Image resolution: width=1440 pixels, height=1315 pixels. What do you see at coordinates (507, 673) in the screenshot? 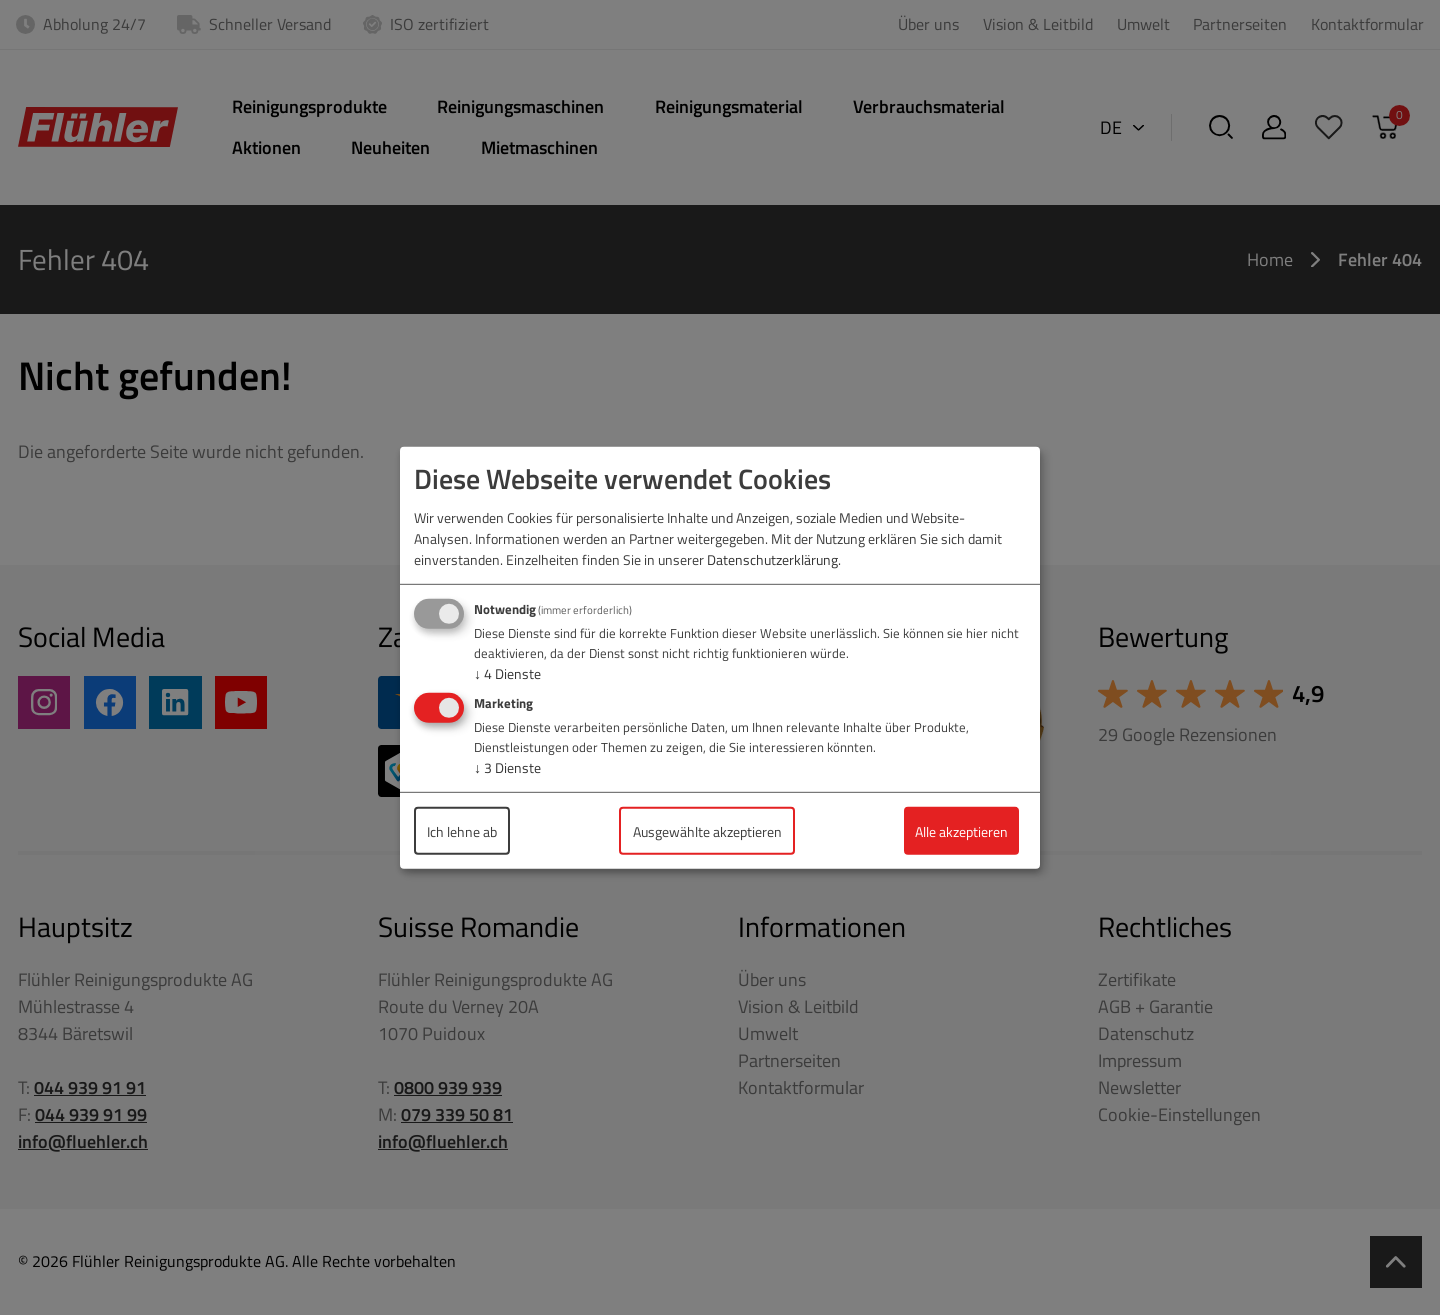
I see `4 Dienste` at bounding box center [507, 673].